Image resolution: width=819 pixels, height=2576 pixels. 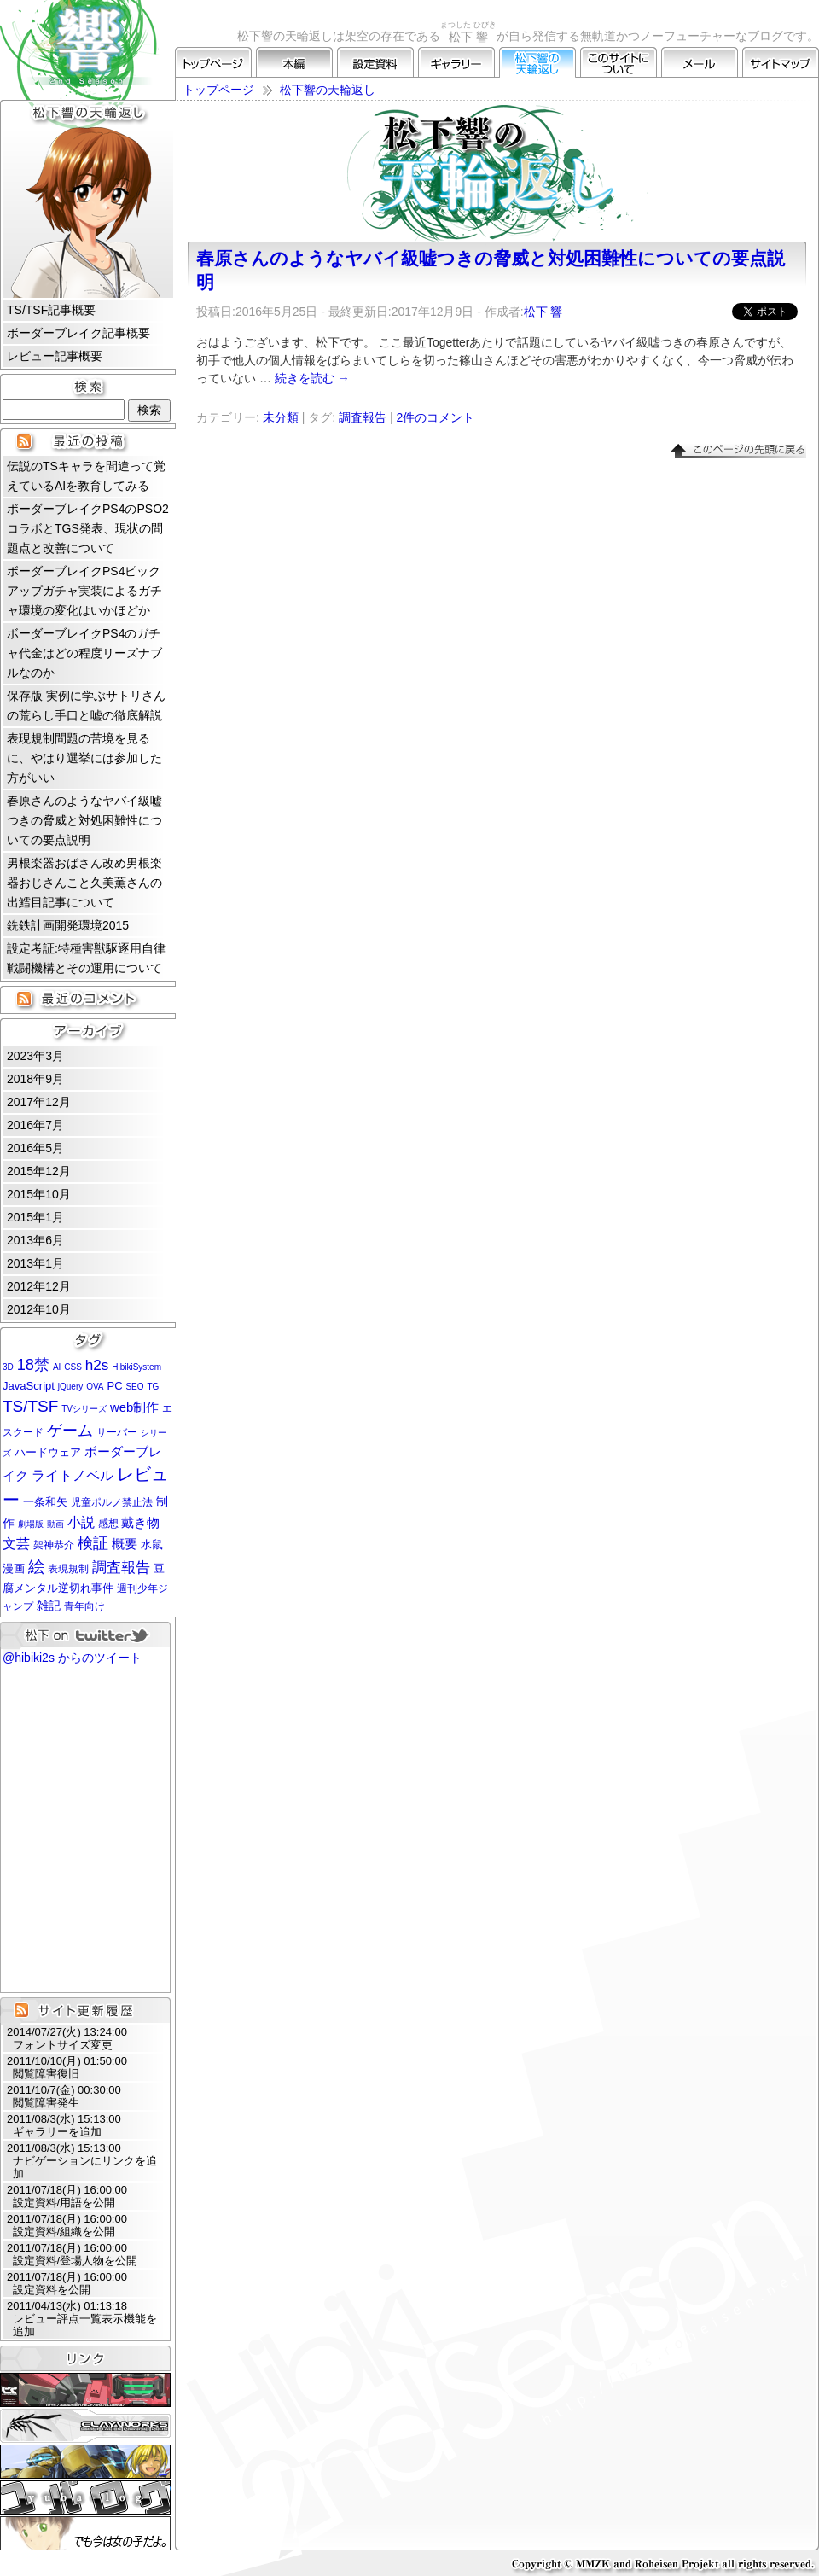 What do you see at coordinates (85, 2390) in the screenshot?
I see `CLUBRNA` at bounding box center [85, 2390].